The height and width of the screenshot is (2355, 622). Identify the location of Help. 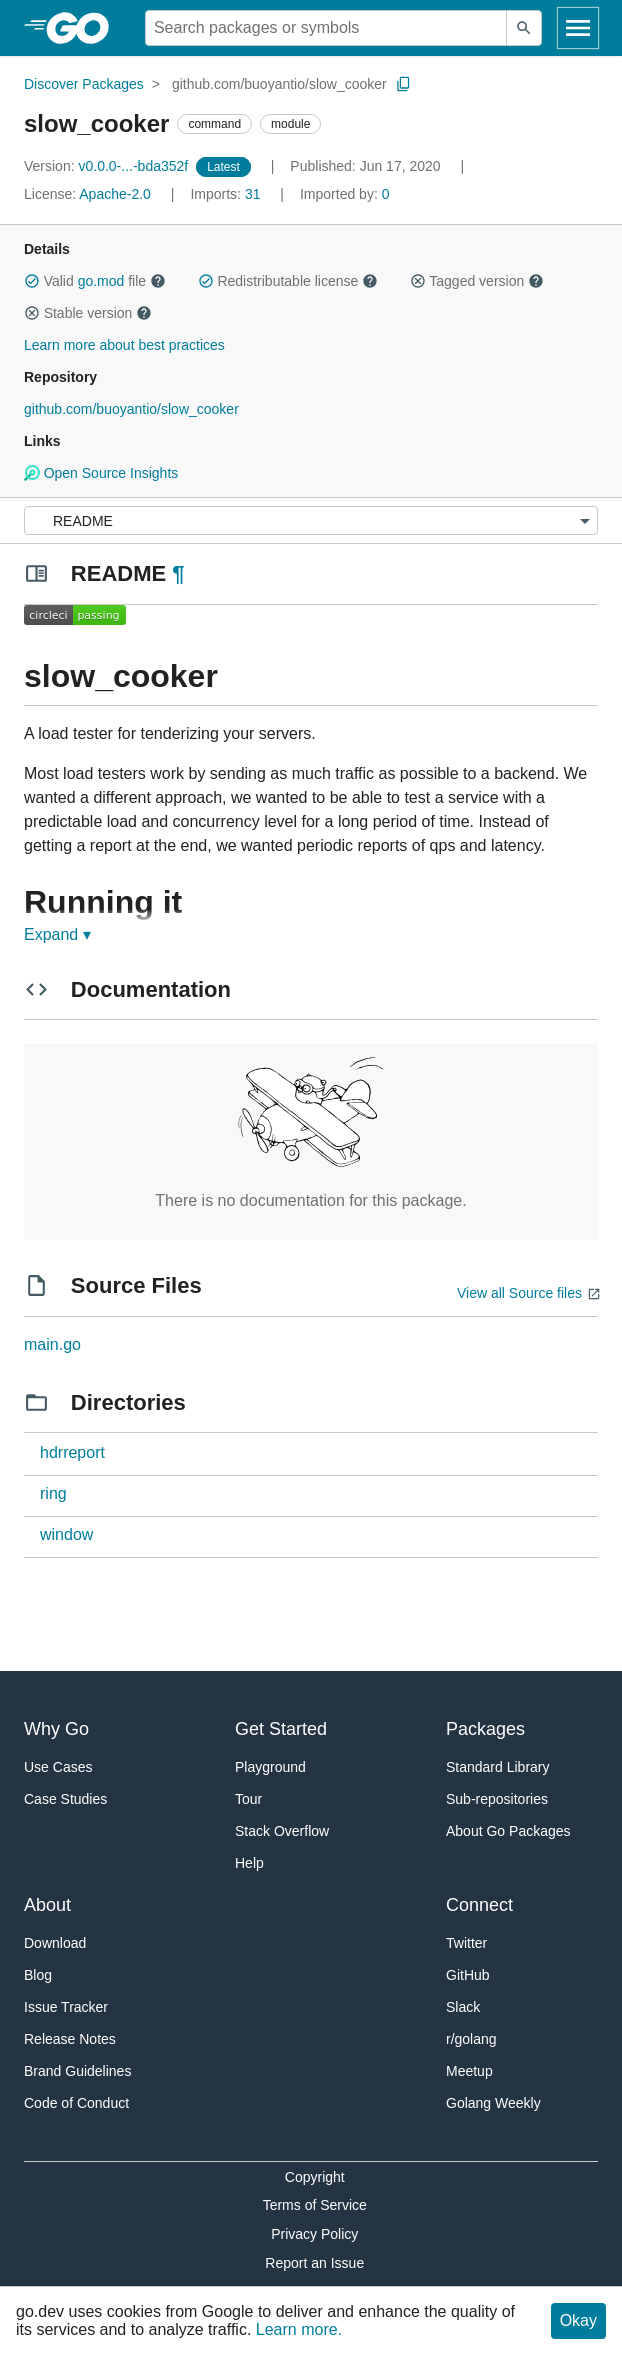
(249, 1863).